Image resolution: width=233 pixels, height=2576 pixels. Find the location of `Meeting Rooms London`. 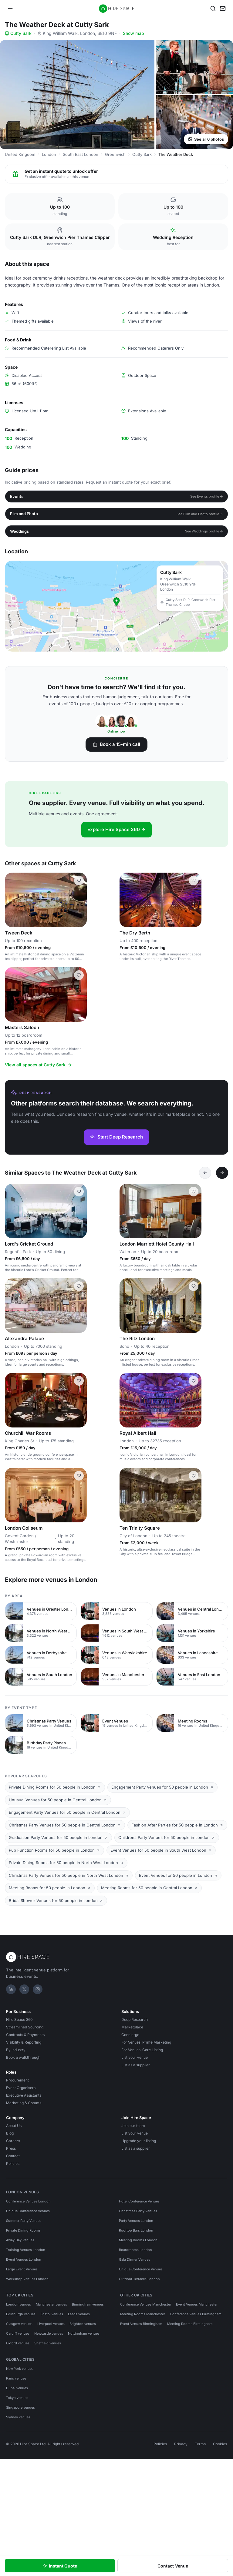

Meeting Rooms London is located at coordinates (138, 2240).